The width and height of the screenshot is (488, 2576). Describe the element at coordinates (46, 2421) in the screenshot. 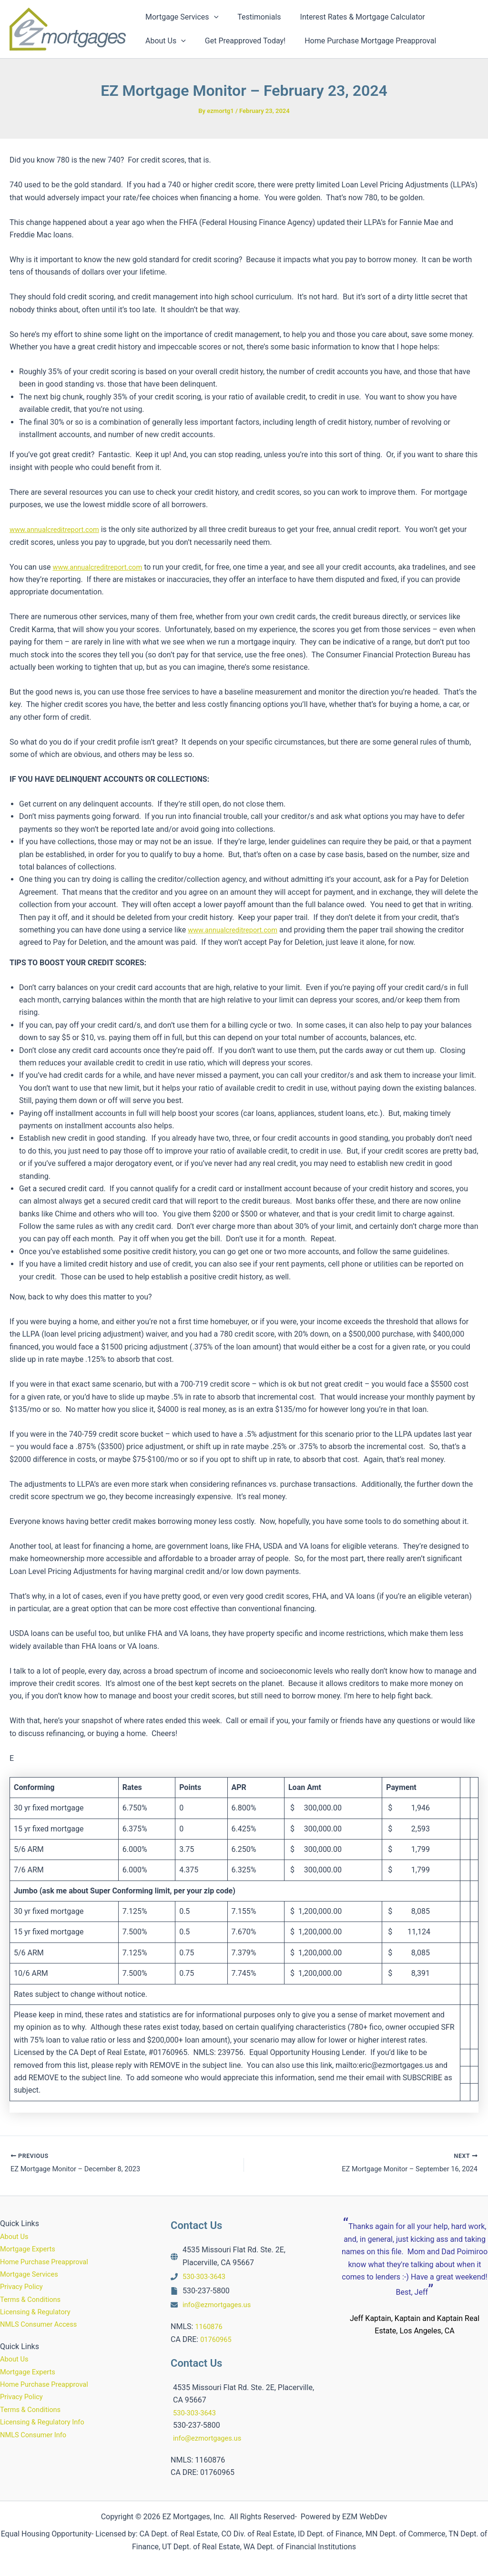

I see `Licensing & Regulatory Info` at that location.